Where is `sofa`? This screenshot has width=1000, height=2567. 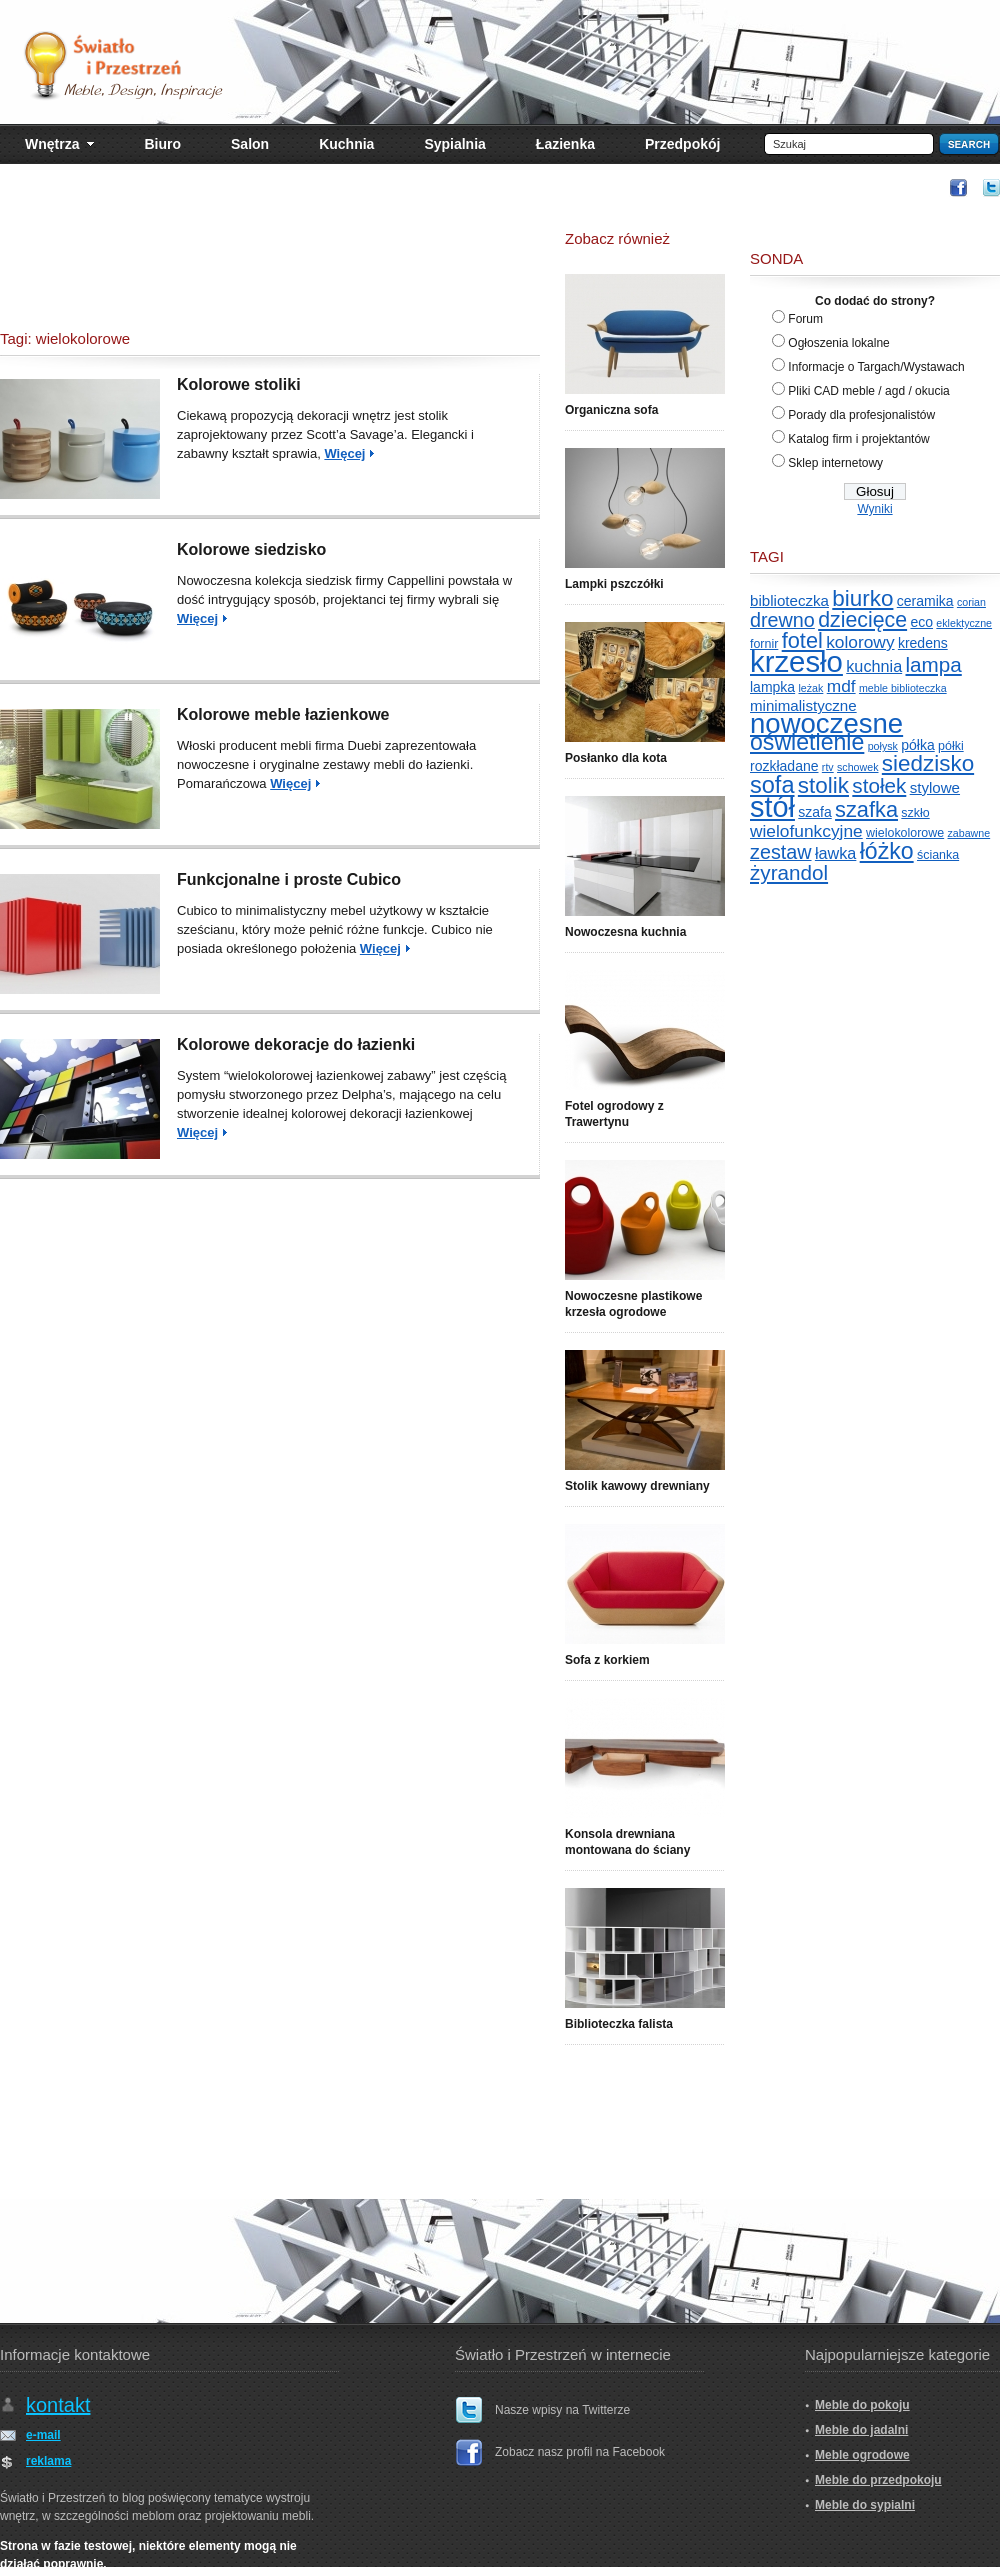 sofa is located at coordinates (772, 785).